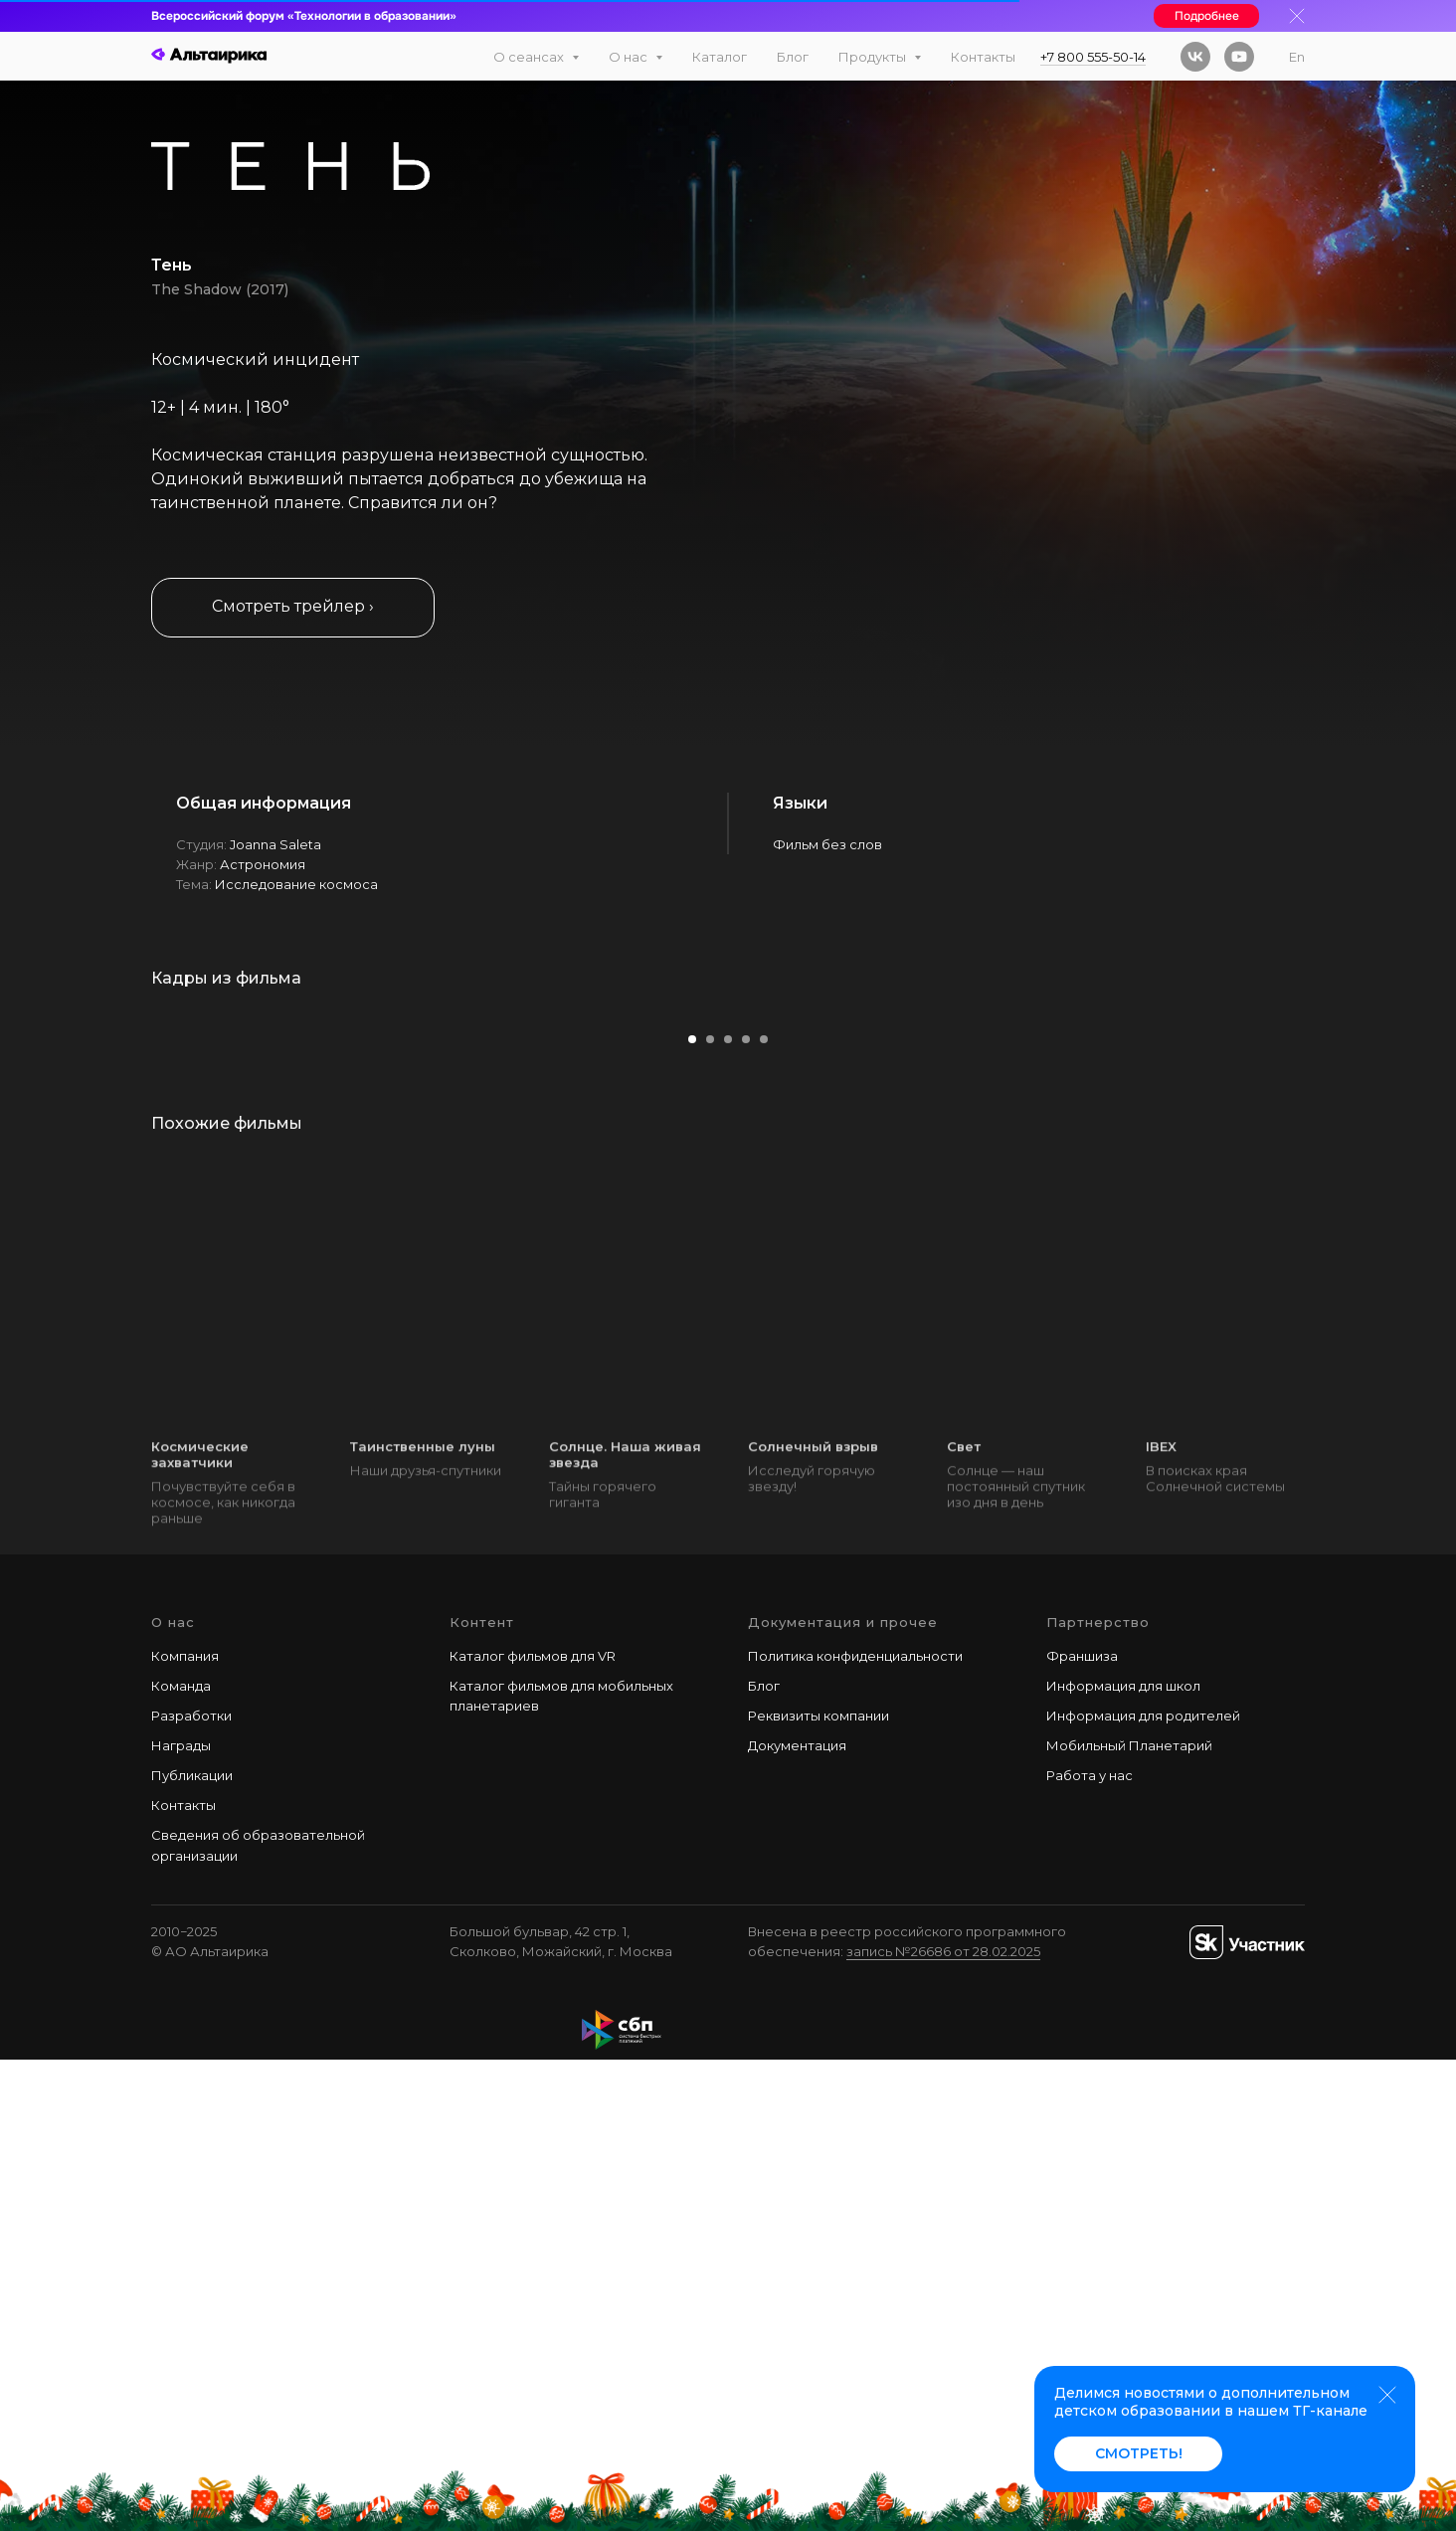 This screenshot has width=1456, height=2531. Describe the element at coordinates (728, 1512) in the screenshot. I see `[Перейти к слайду 3]` at that location.